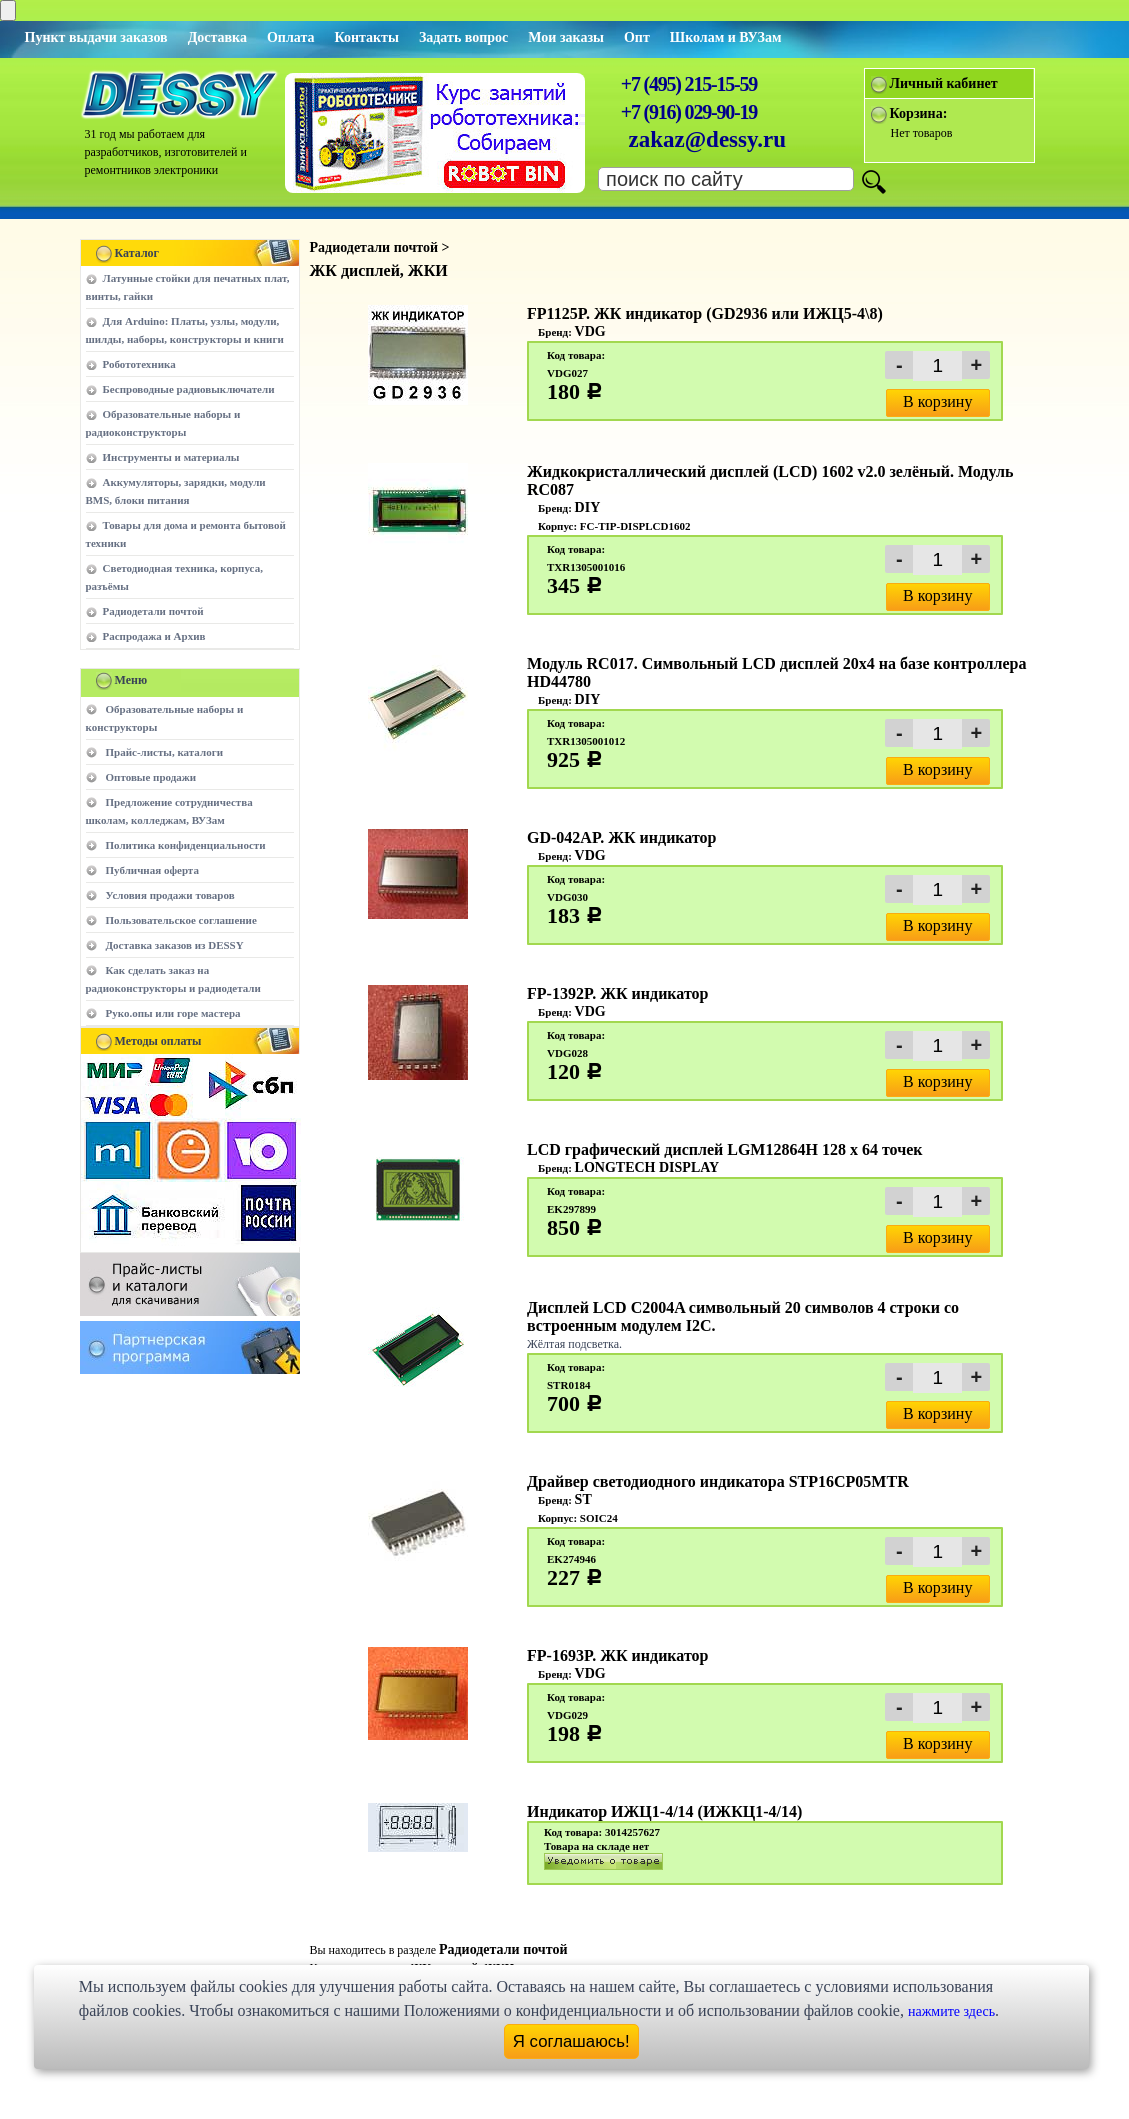 This screenshot has width=1129, height=2119. Describe the element at coordinates (189, 389) in the screenshot. I see `Беспроводные радиовыключатели` at that location.